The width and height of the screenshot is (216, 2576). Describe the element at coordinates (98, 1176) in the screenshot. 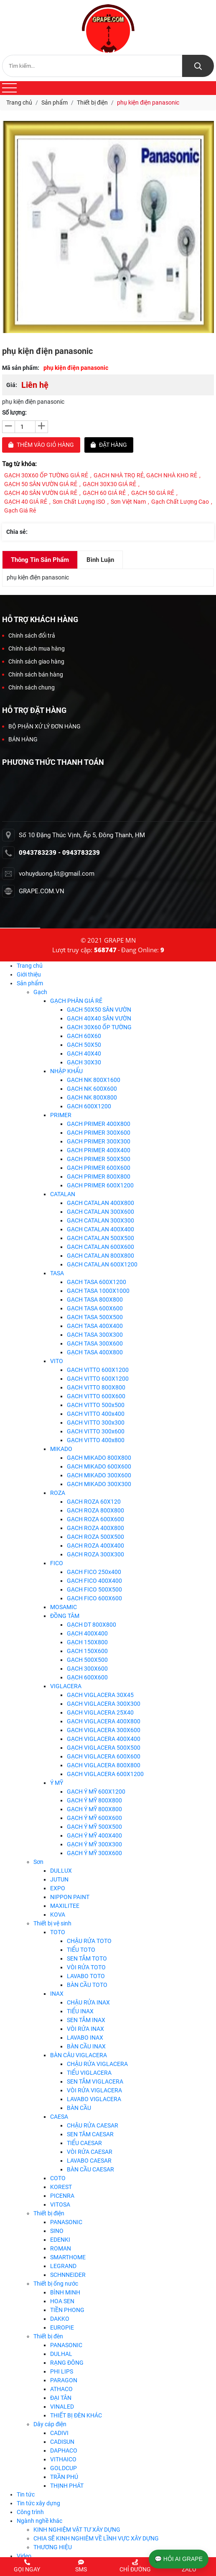

I see `GẠCH PRIMER 800X800` at that location.